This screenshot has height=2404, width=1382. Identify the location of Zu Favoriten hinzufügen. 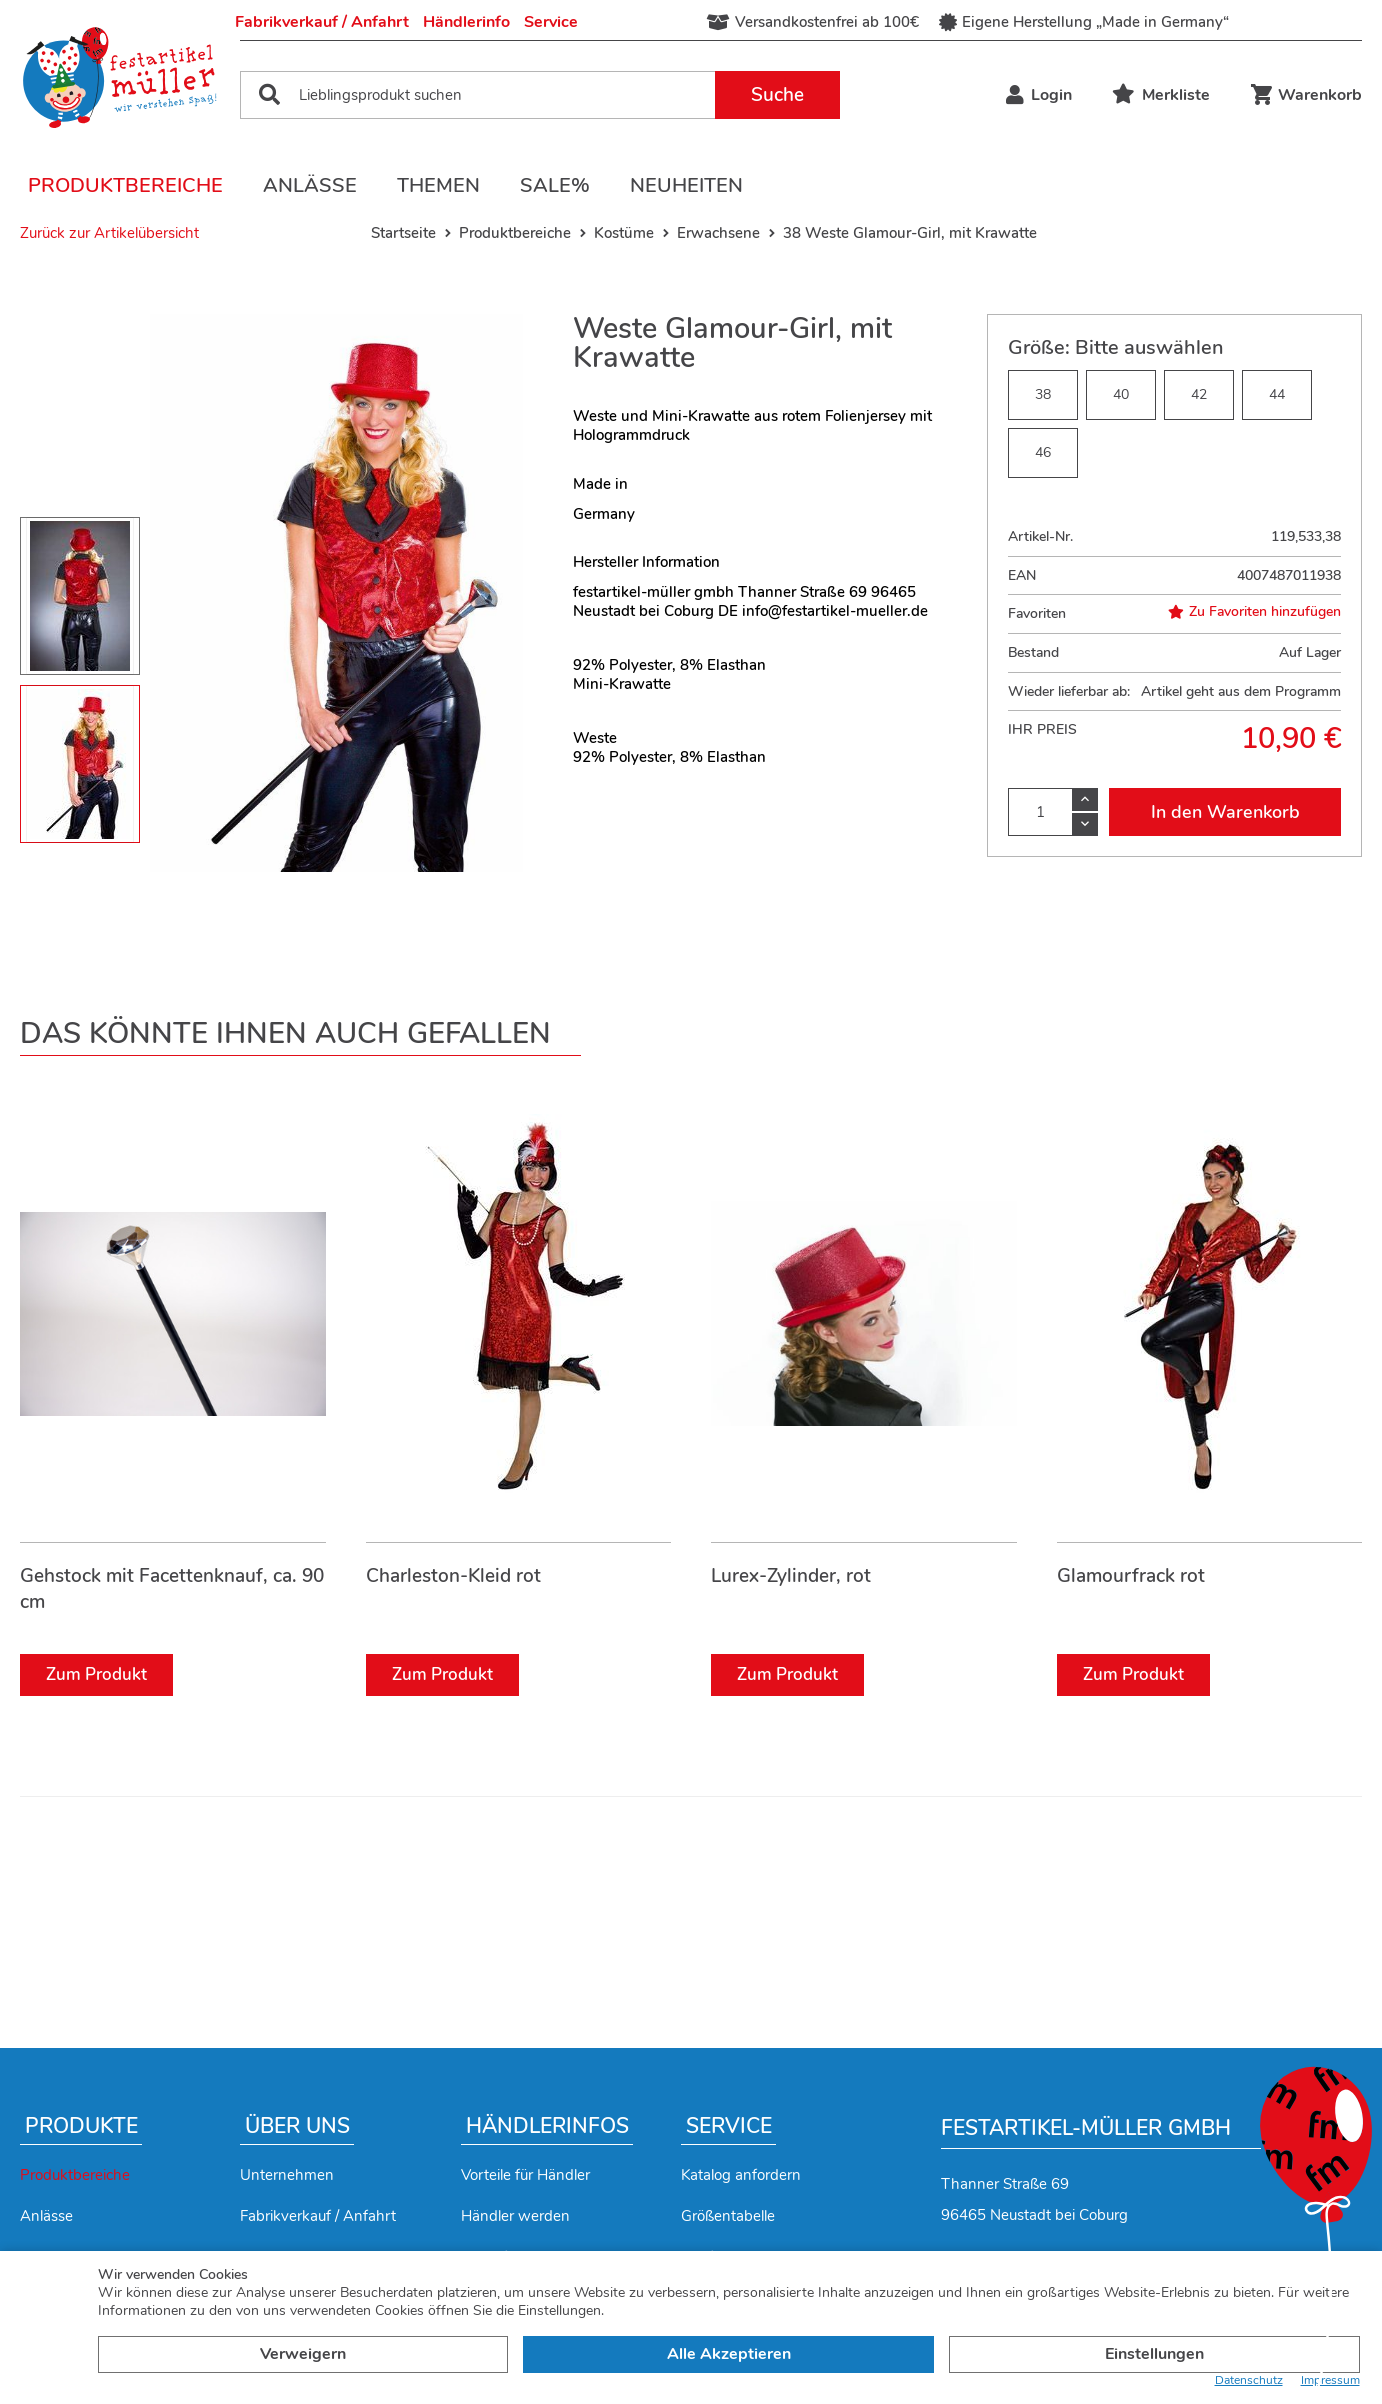
(1254, 612).